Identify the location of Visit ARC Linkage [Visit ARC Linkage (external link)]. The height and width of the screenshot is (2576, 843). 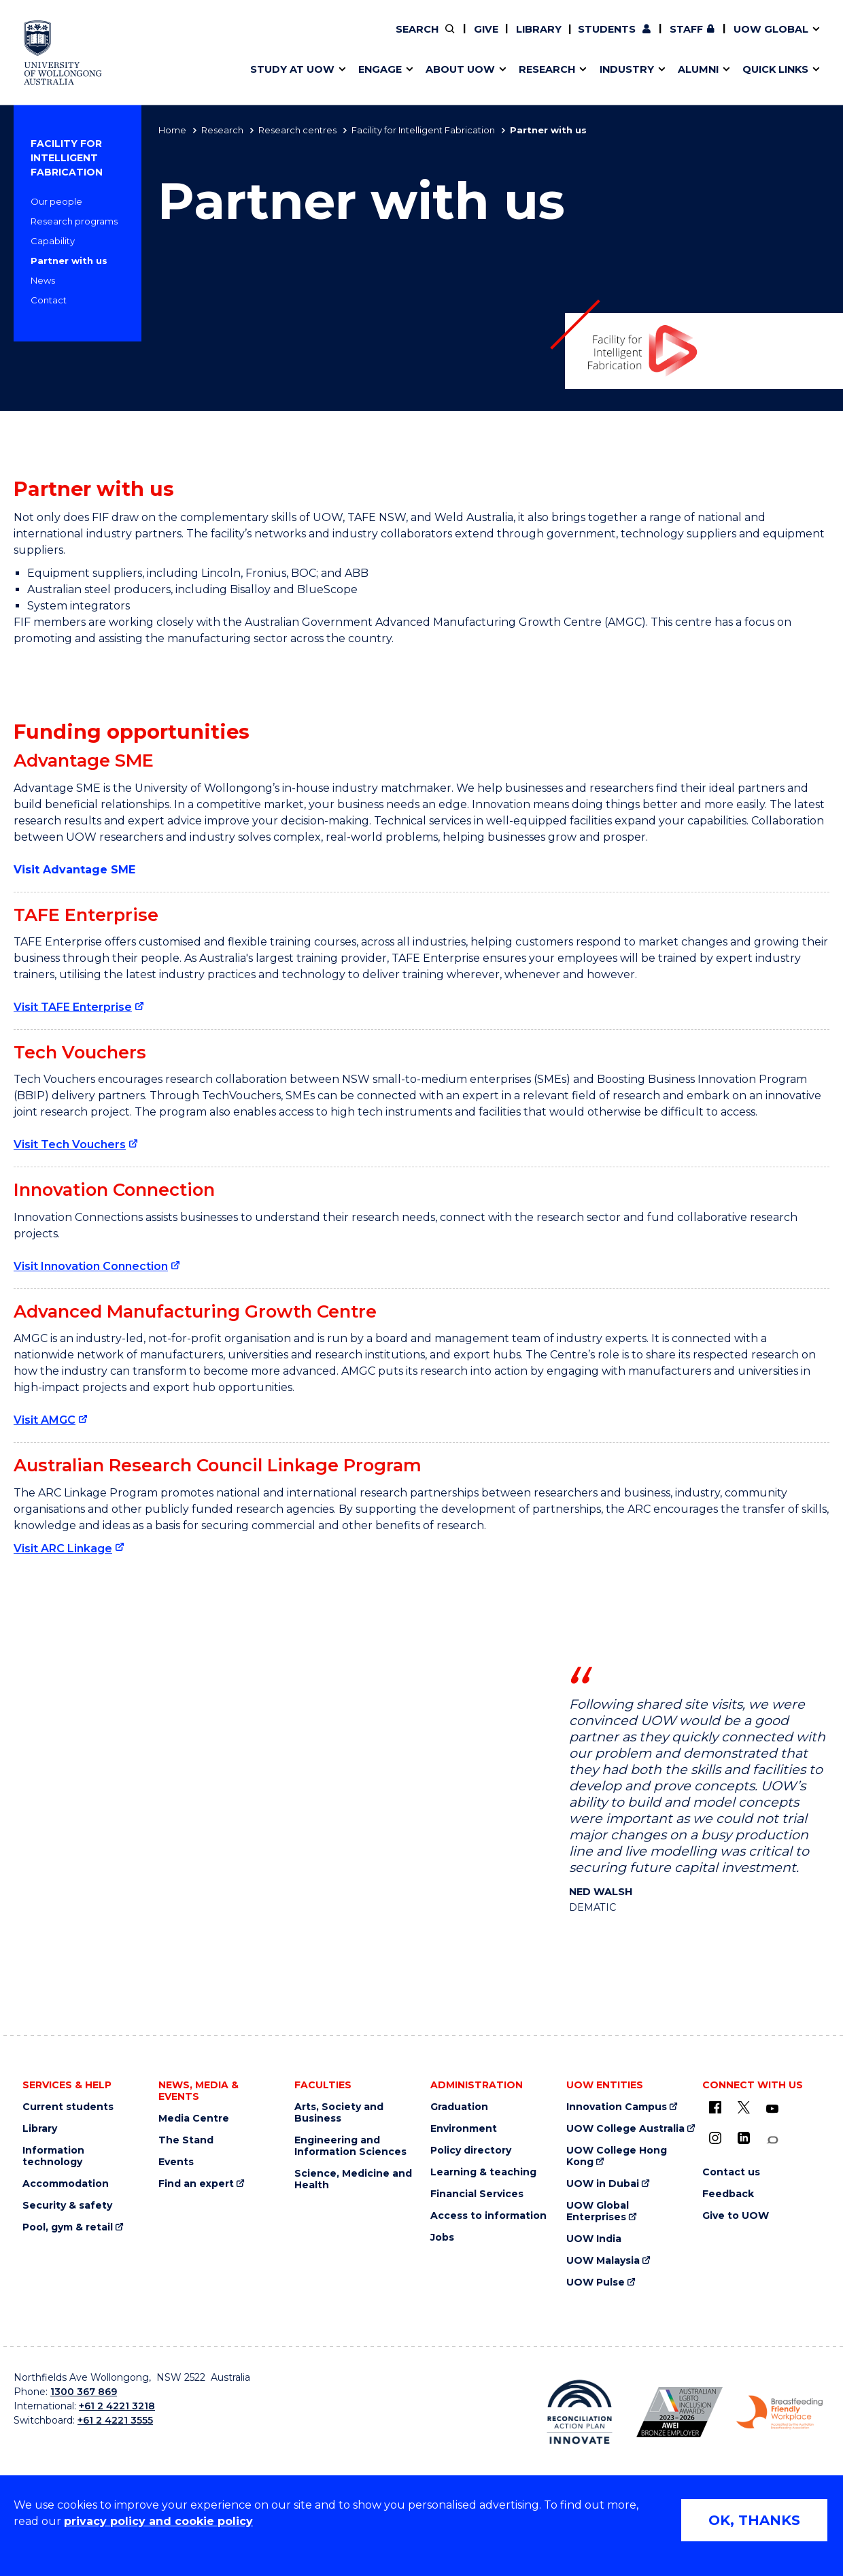
(63, 1548).